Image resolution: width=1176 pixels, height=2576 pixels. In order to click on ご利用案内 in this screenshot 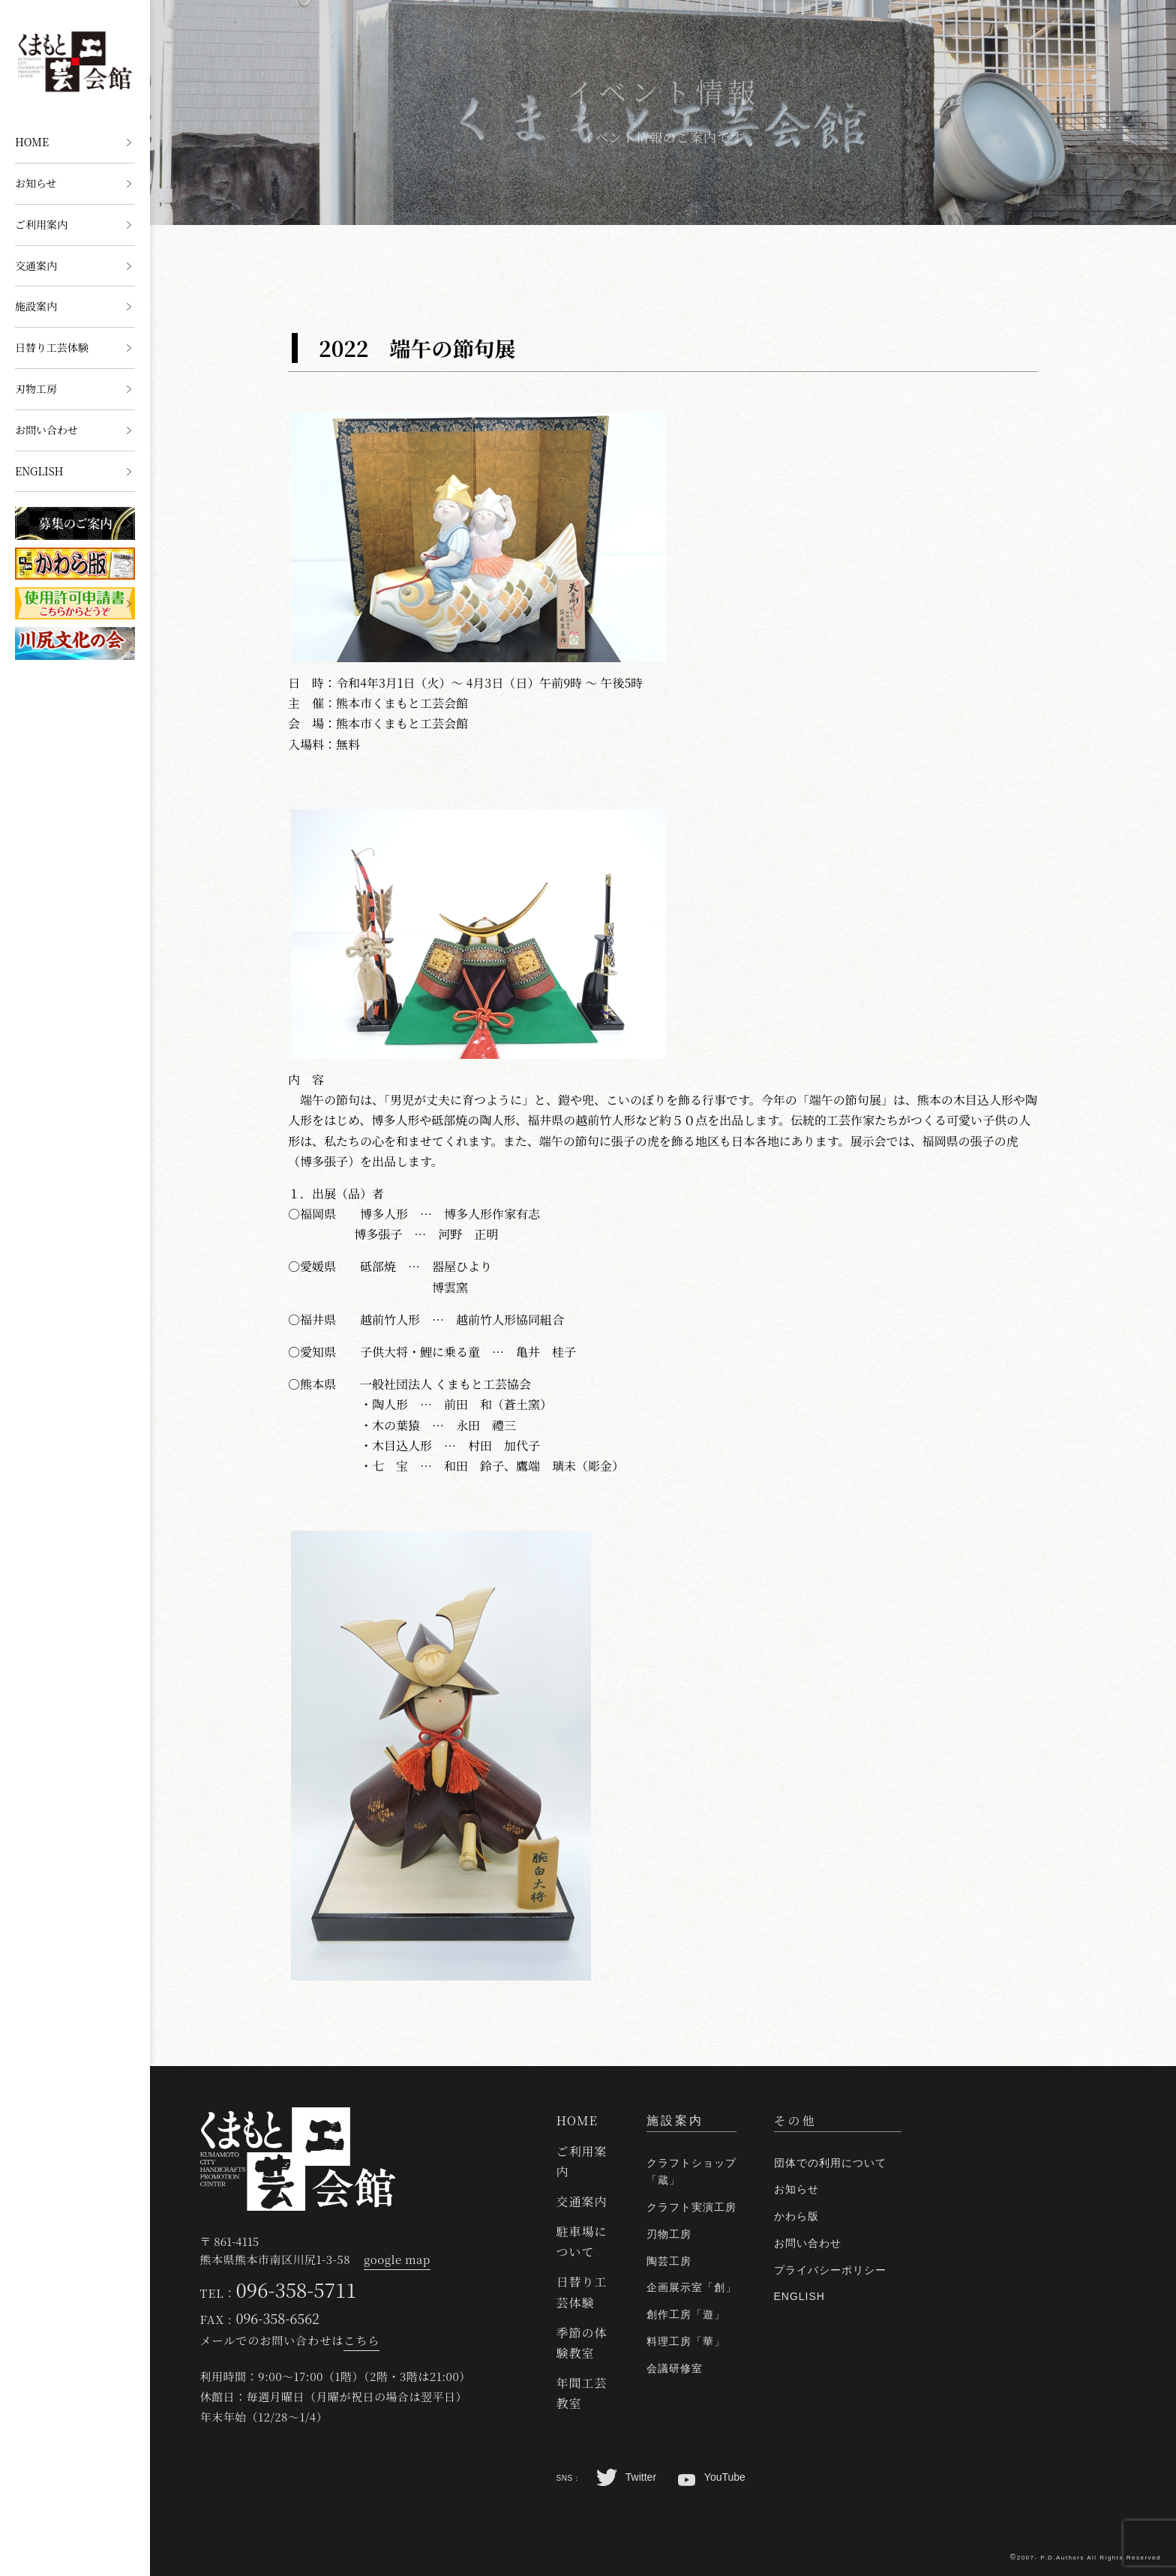, I will do `click(41, 224)`.